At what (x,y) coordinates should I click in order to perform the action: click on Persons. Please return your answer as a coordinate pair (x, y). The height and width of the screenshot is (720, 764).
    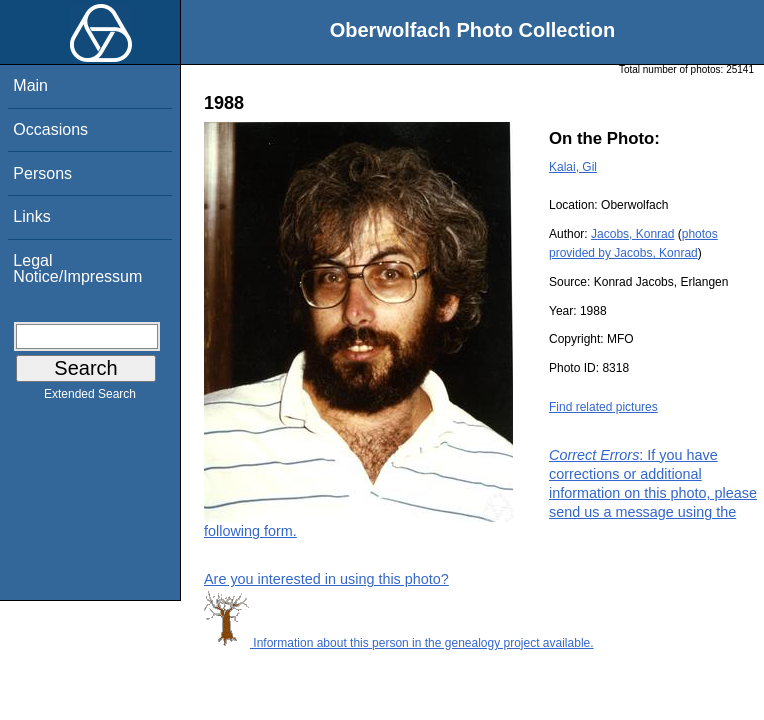
    Looking at the image, I should click on (42, 173).